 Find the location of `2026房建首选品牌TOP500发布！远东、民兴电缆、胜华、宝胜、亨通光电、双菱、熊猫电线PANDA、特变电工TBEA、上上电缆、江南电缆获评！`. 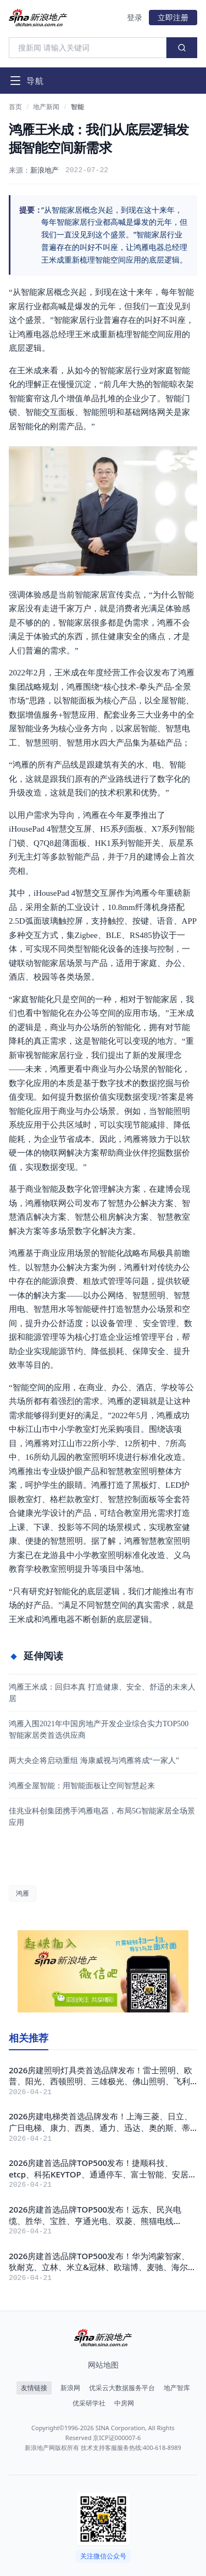

2026房建首选品牌TOP500发布！远东、民兴电缆、胜华、宝胜、亨通光电、双菱、熊猫电线PANDA、特变电工TBEA、上上电缆、江南电缆获评！ is located at coordinates (98, 2215).